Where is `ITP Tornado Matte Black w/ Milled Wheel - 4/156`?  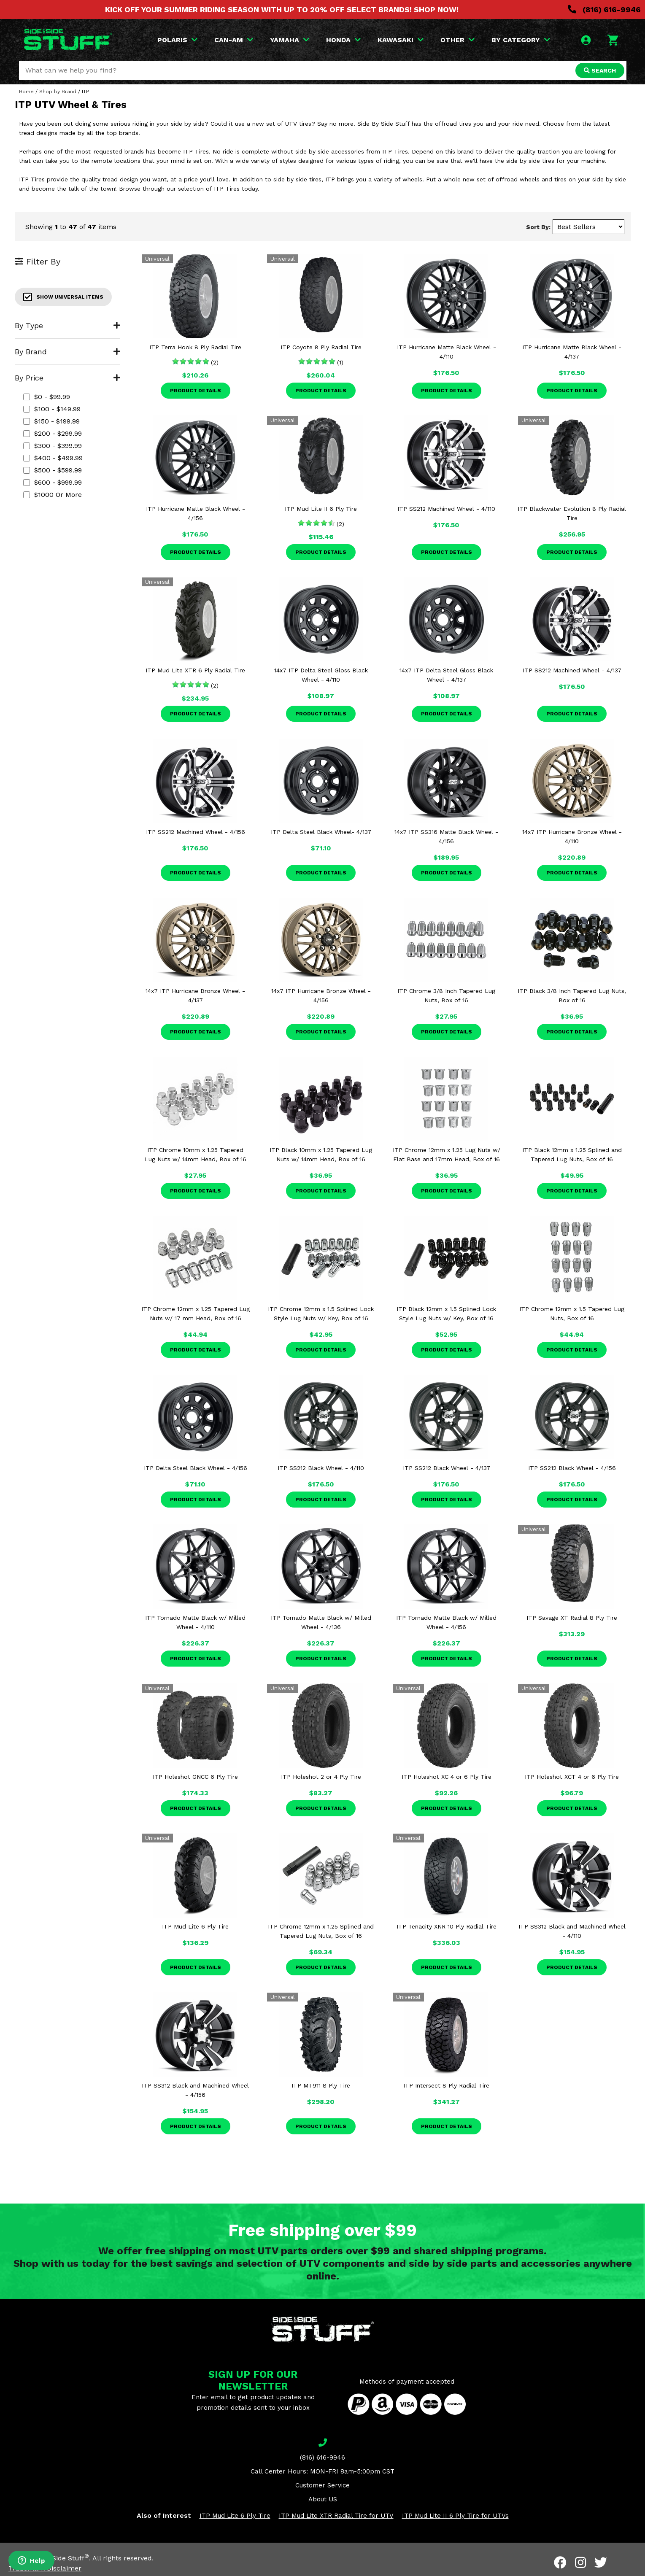
ITP Tornado Matte Black w/ Milled Wheel - 4/156 is located at coordinates (446, 1622).